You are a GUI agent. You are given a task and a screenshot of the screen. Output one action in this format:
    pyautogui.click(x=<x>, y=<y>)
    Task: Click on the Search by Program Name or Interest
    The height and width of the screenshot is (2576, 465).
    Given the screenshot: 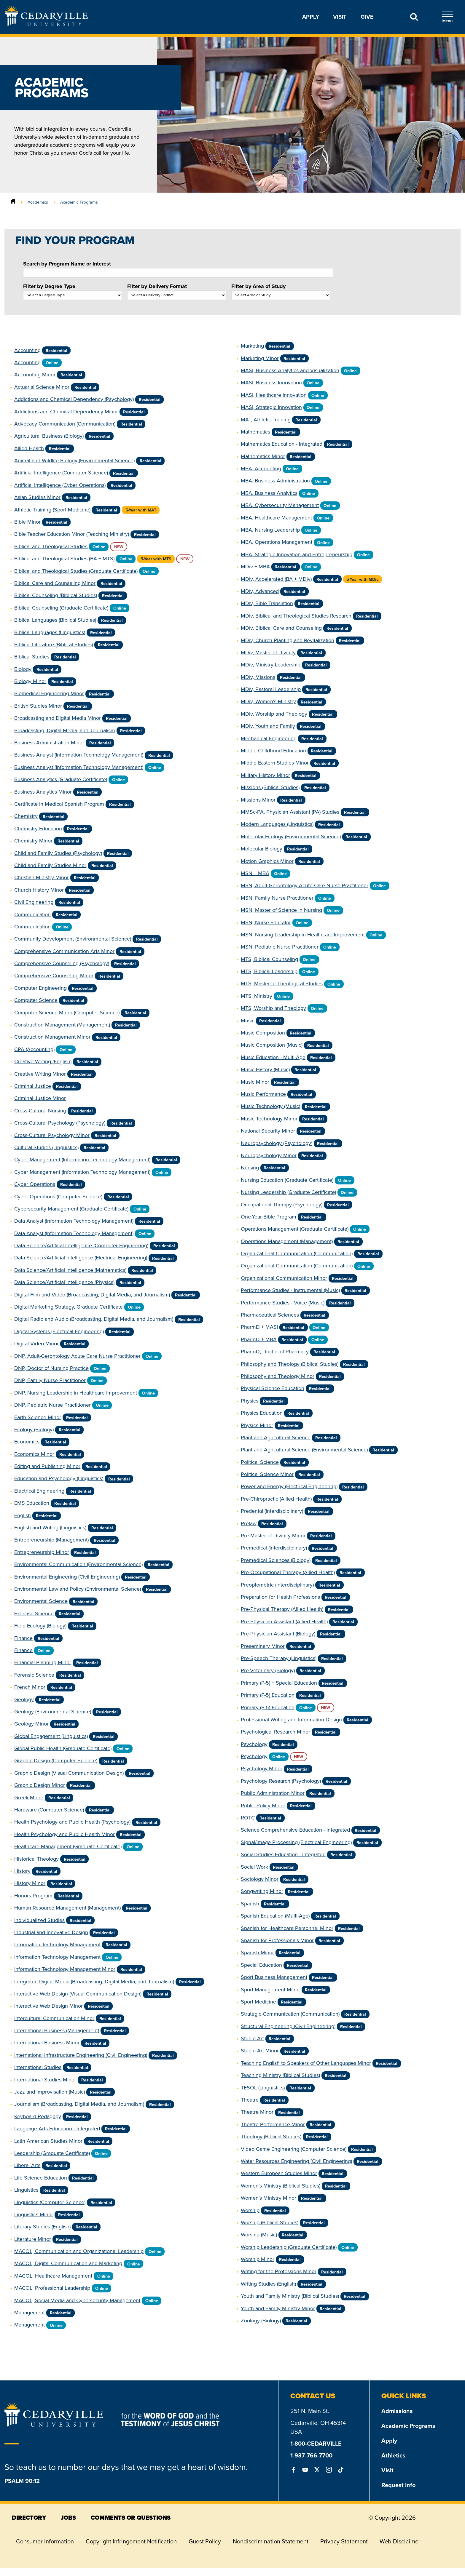 What is the action you would take?
    pyautogui.click(x=178, y=269)
    